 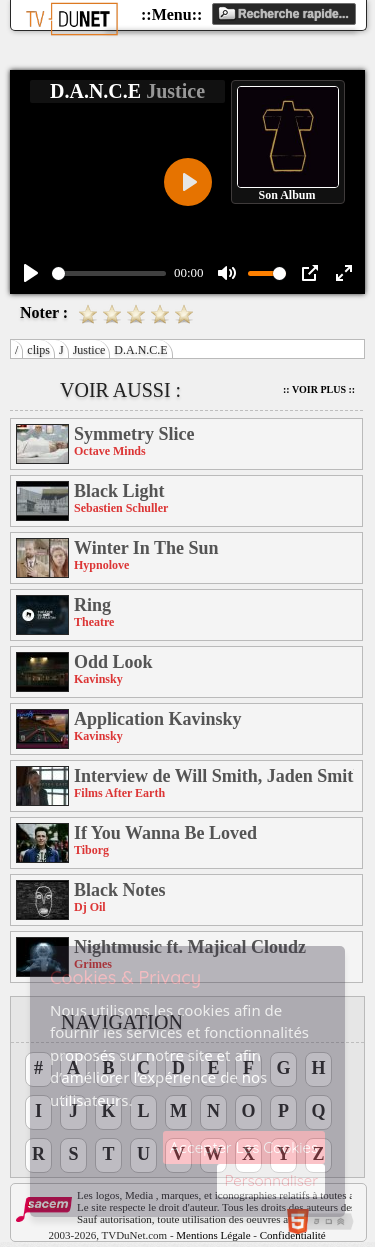 What do you see at coordinates (146, 548) in the screenshot?
I see `Winter In The Sun` at bounding box center [146, 548].